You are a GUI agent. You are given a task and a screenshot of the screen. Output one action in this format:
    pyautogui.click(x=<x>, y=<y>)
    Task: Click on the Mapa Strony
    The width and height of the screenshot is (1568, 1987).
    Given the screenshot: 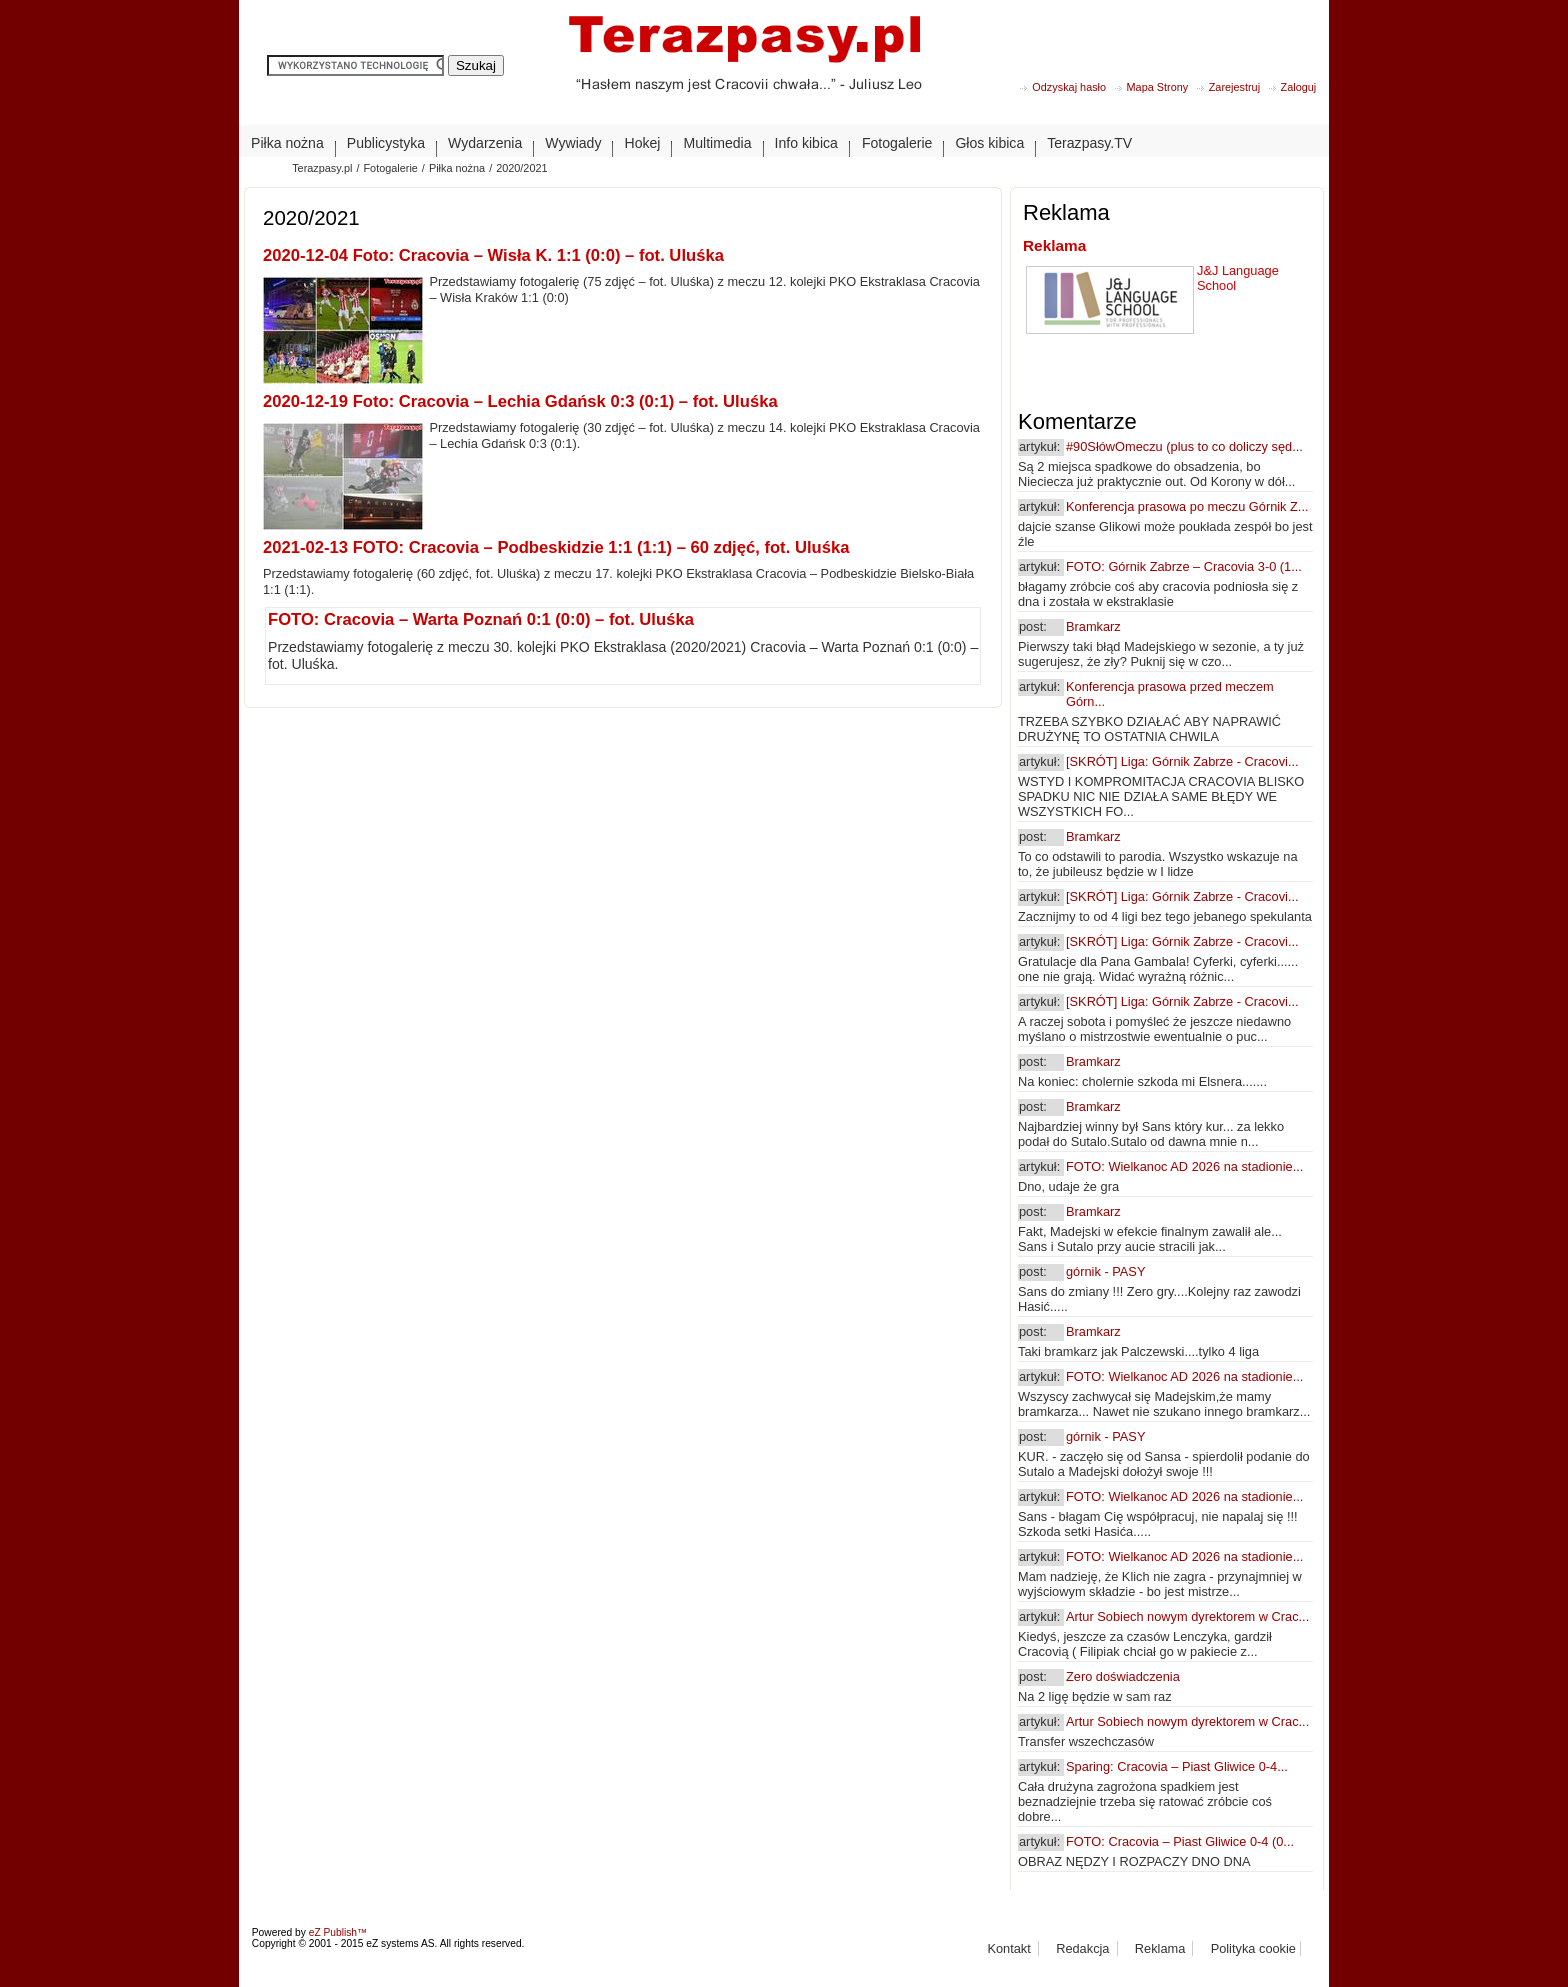 What is the action you would take?
    pyautogui.click(x=1158, y=87)
    